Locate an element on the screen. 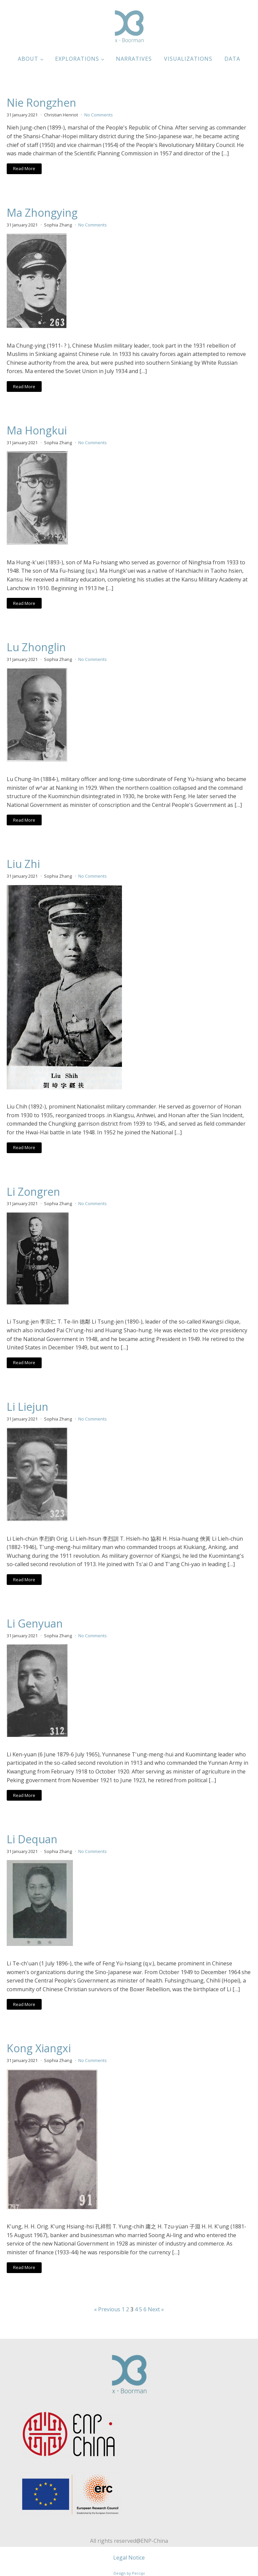  Narratives is located at coordinates (134, 58).